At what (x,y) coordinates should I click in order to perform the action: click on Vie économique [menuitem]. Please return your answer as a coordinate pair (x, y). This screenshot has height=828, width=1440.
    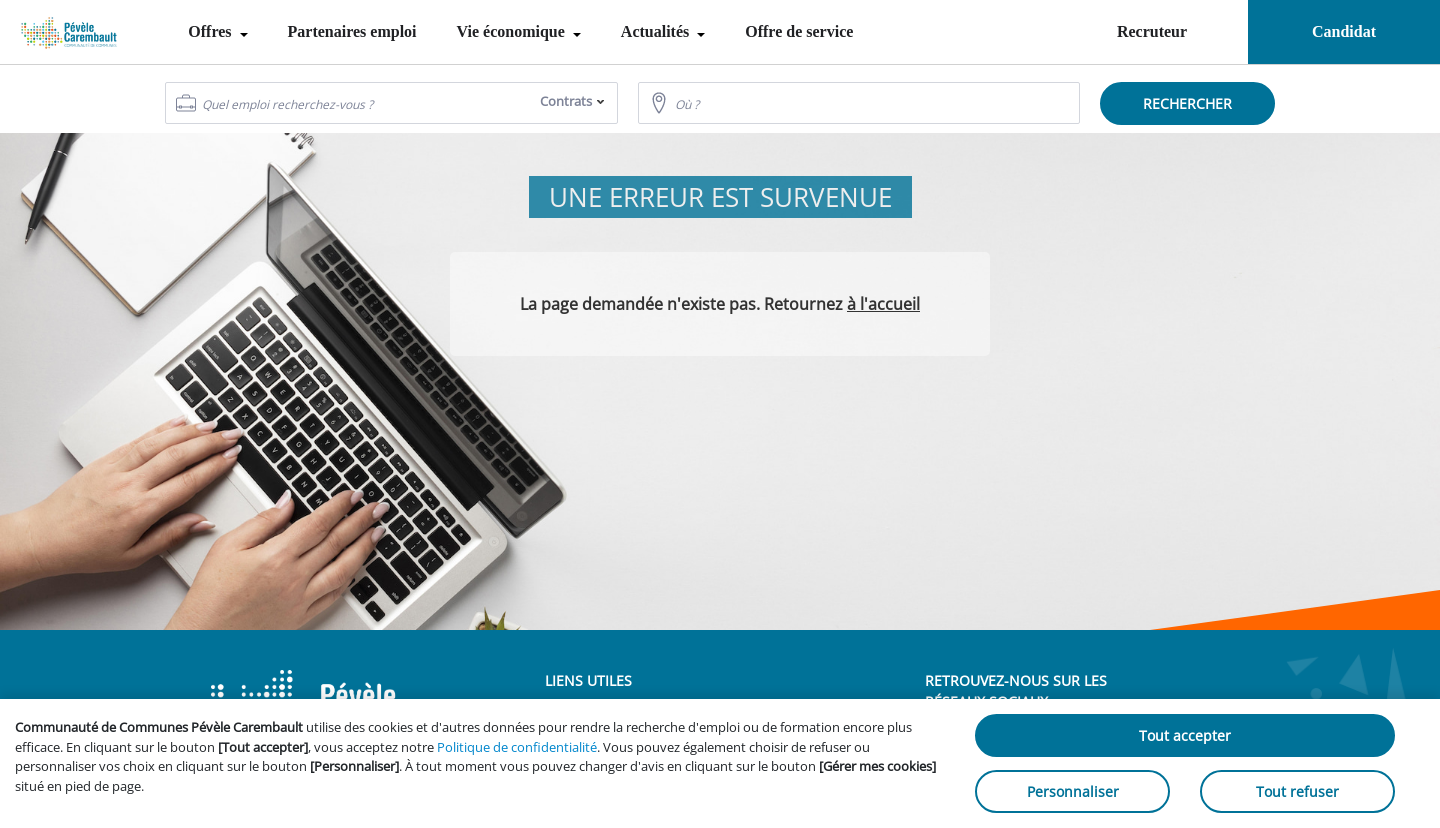
    Looking at the image, I should click on (513, 31).